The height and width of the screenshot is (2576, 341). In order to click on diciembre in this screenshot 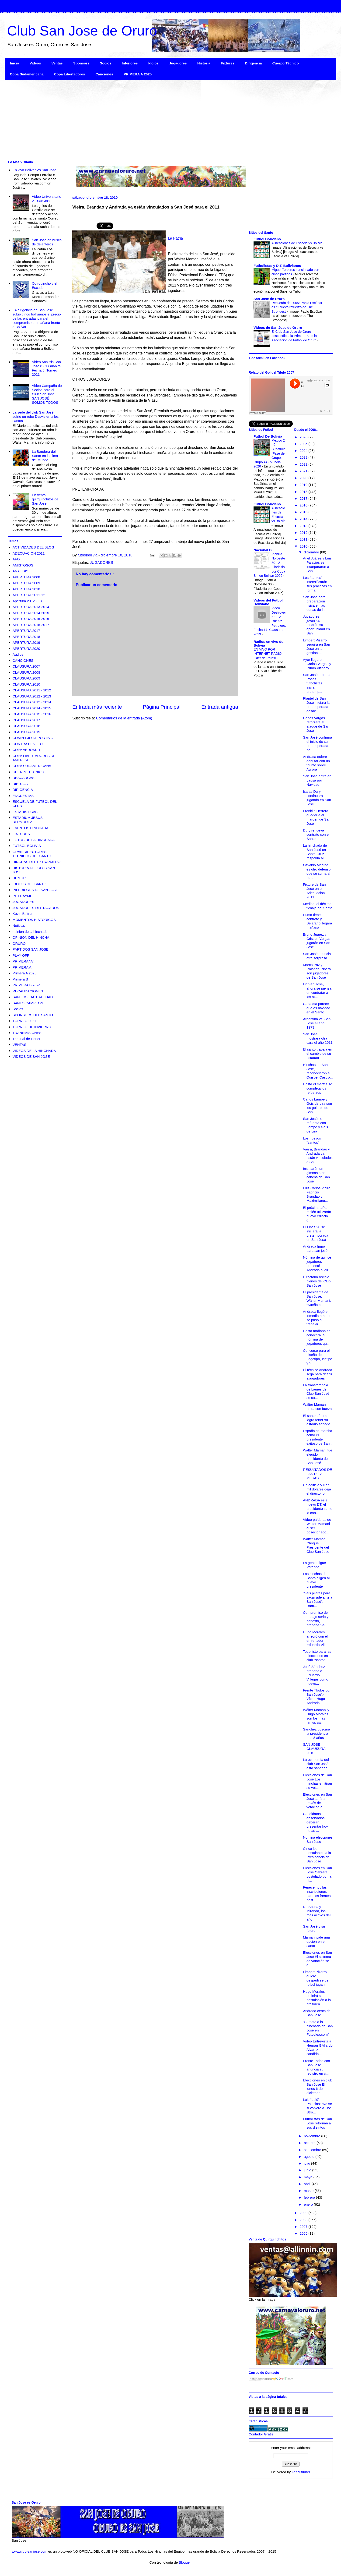, I will do `click(312, 552)`.